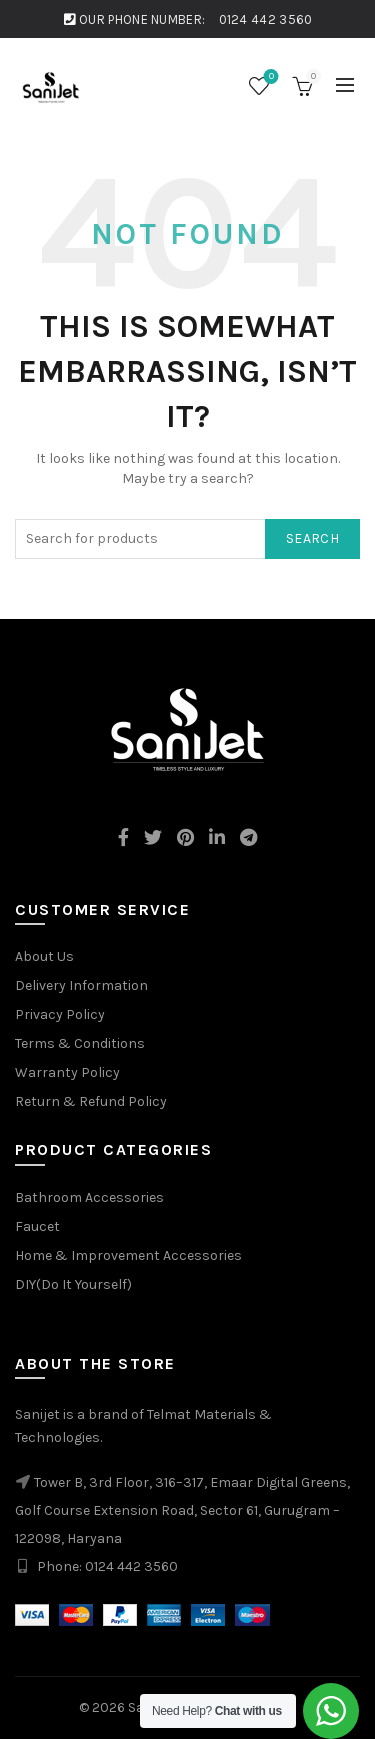 This screenshot has width=375, height=1739. I want to click on Return & Refund Policy, so click(91, 1101).